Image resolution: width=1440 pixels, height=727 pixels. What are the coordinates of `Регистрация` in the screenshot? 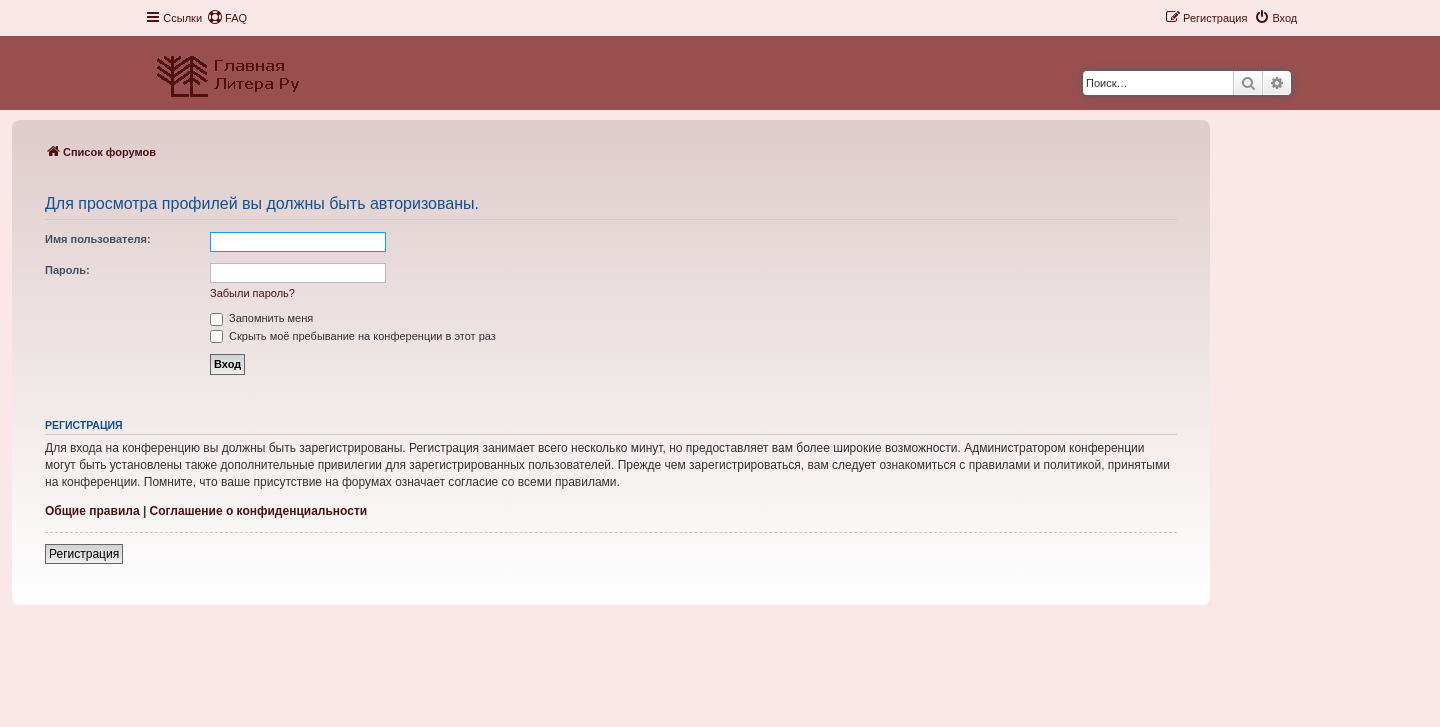 It's located at (84, 554).